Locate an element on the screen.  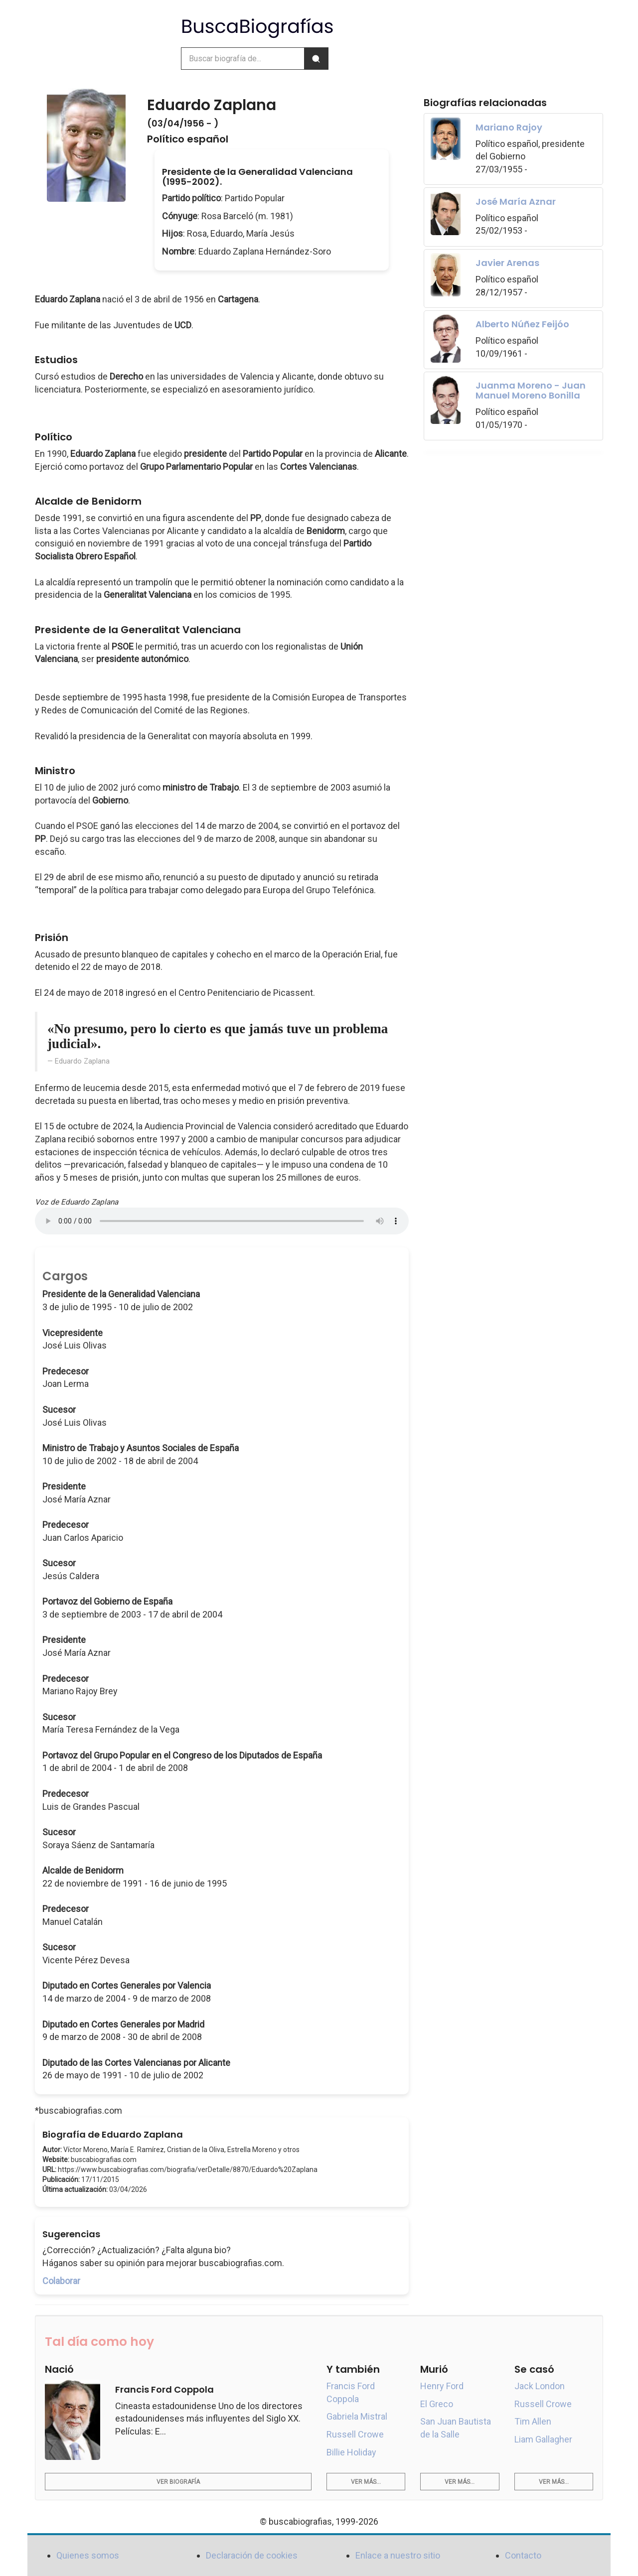
El Greco is located at coordinates (436, 2404).